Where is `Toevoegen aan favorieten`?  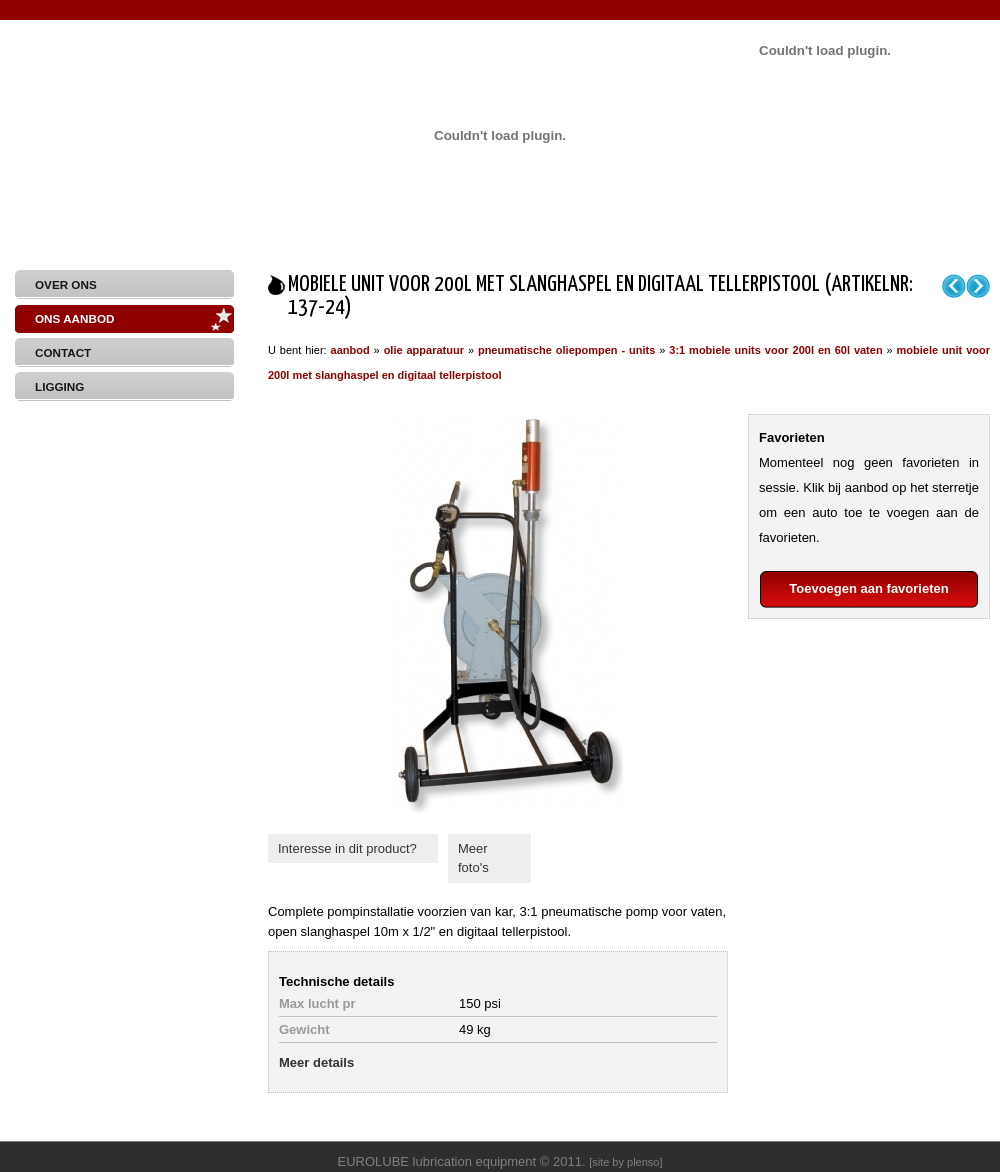
Toevoegen aan favorieten is located at coordinates (868, 588).